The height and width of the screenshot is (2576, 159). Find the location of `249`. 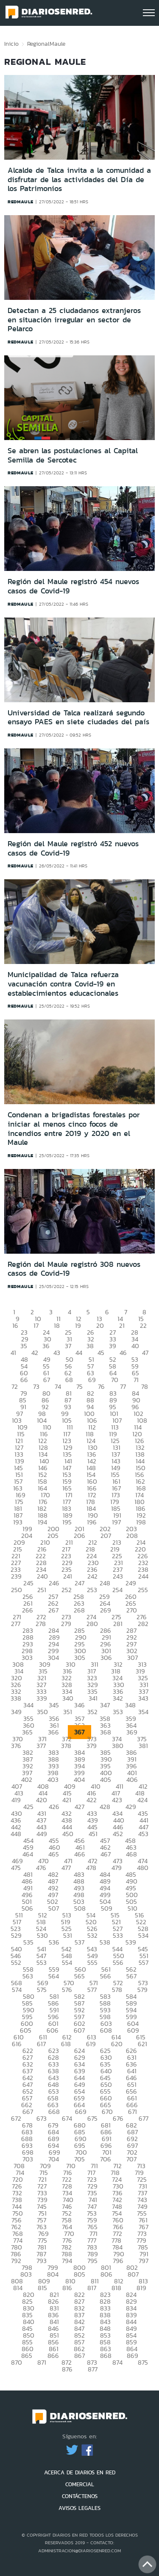

249 is located at coordinates (131, 1583).